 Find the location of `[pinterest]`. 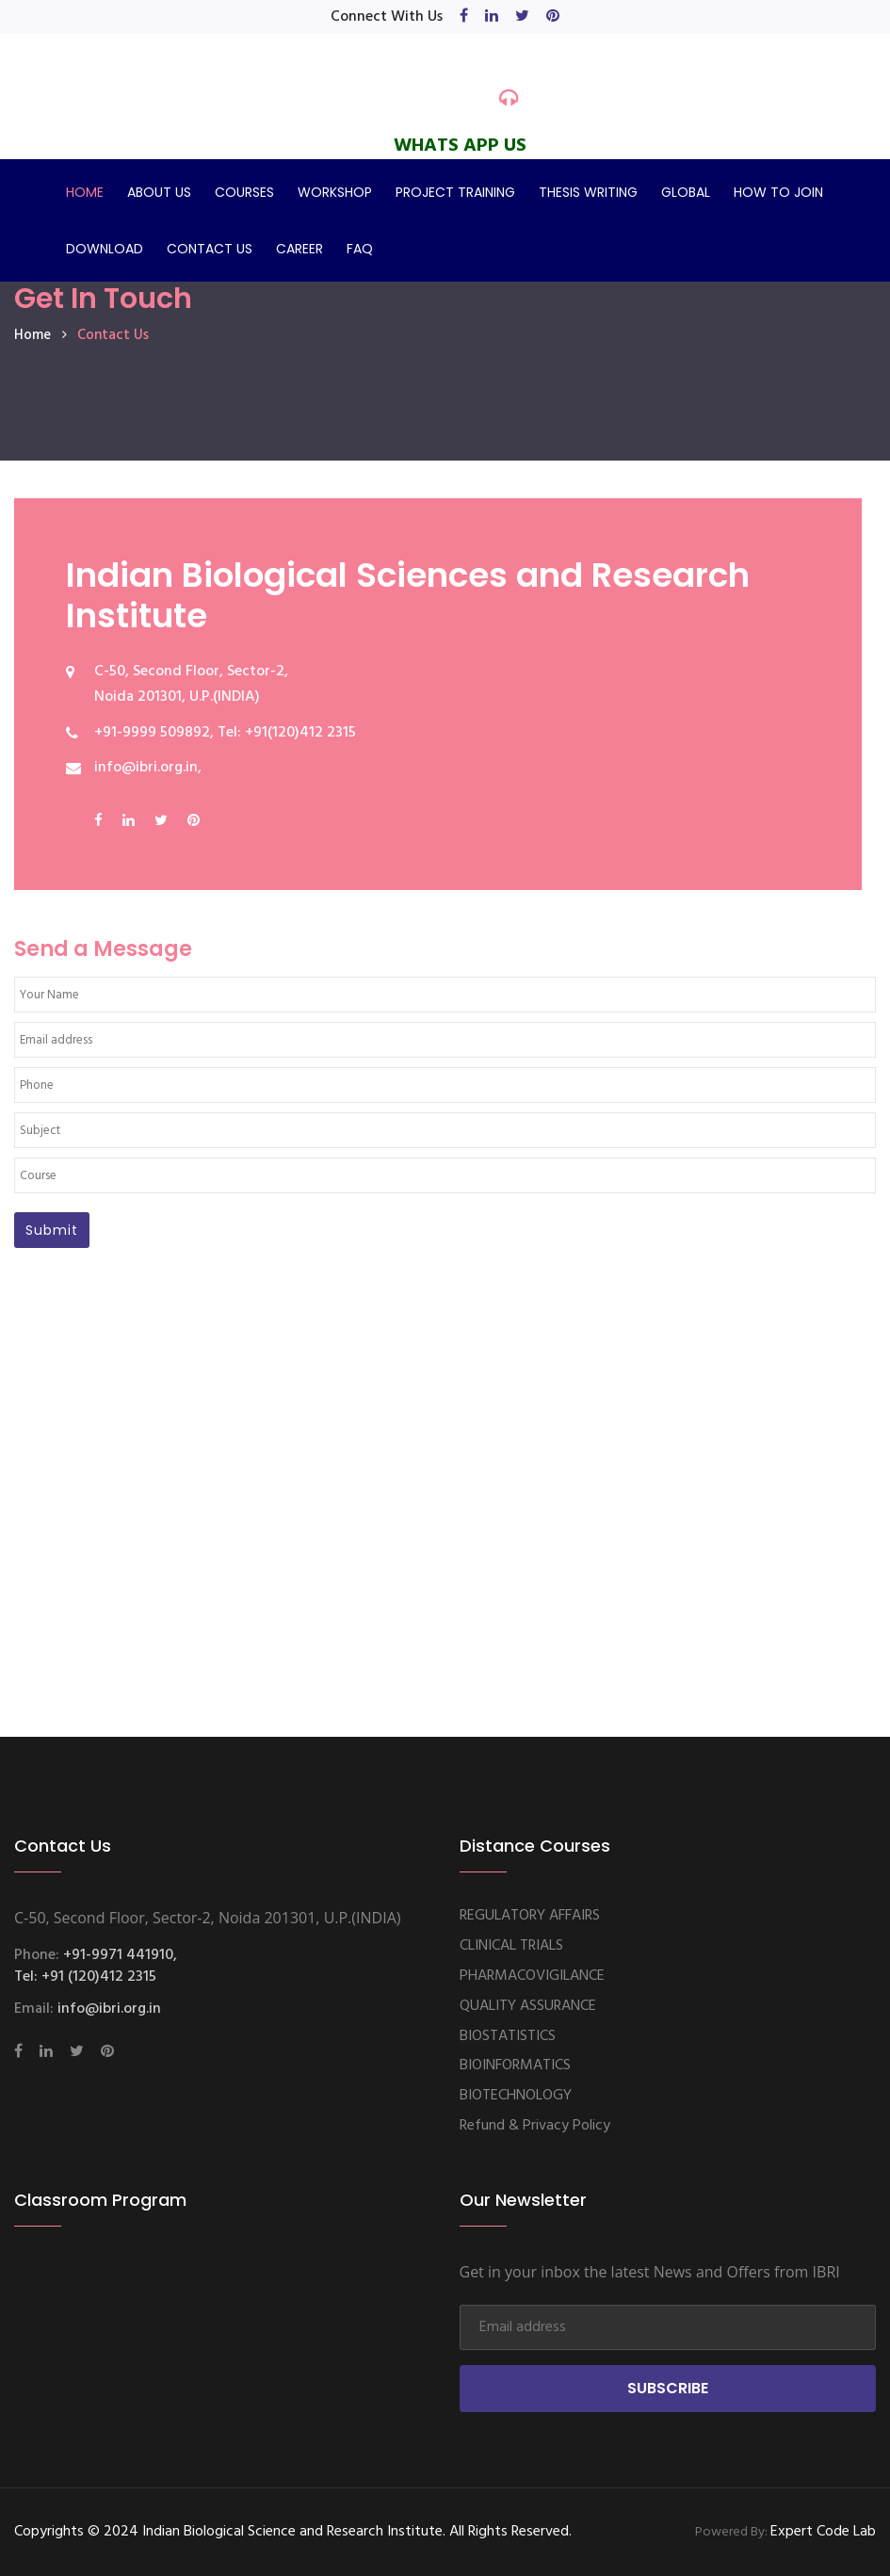

[pinterest] is located at coordinates (552, 17).